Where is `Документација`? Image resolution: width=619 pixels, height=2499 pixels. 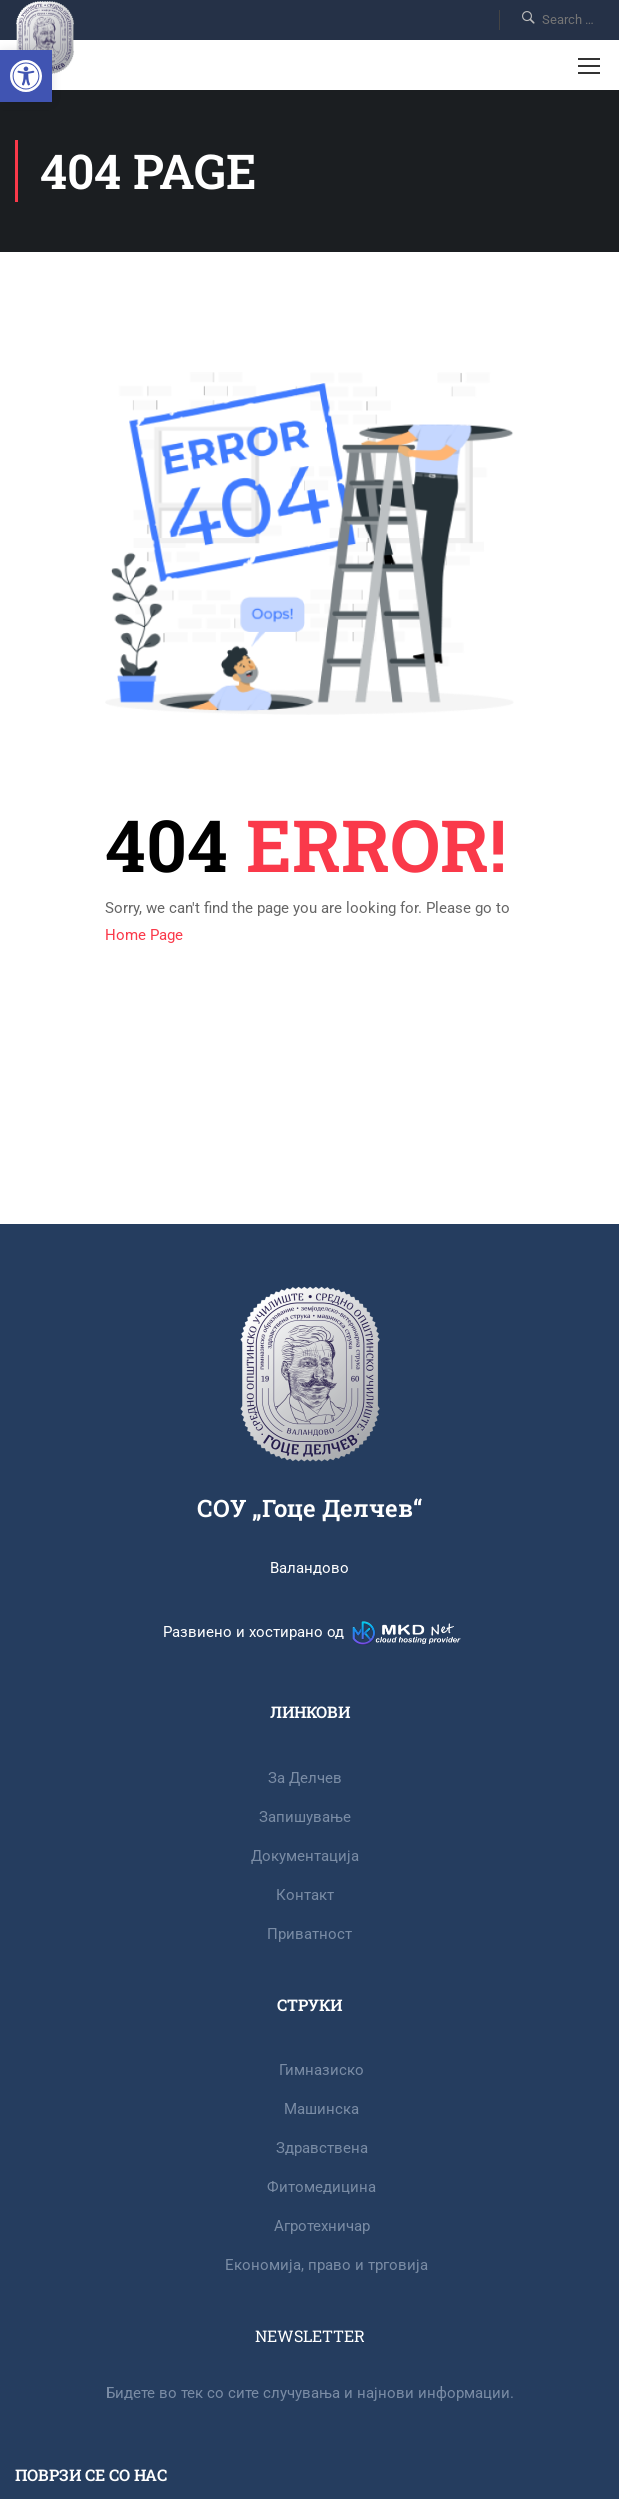
Документација is located at coordinates (305, 1856).